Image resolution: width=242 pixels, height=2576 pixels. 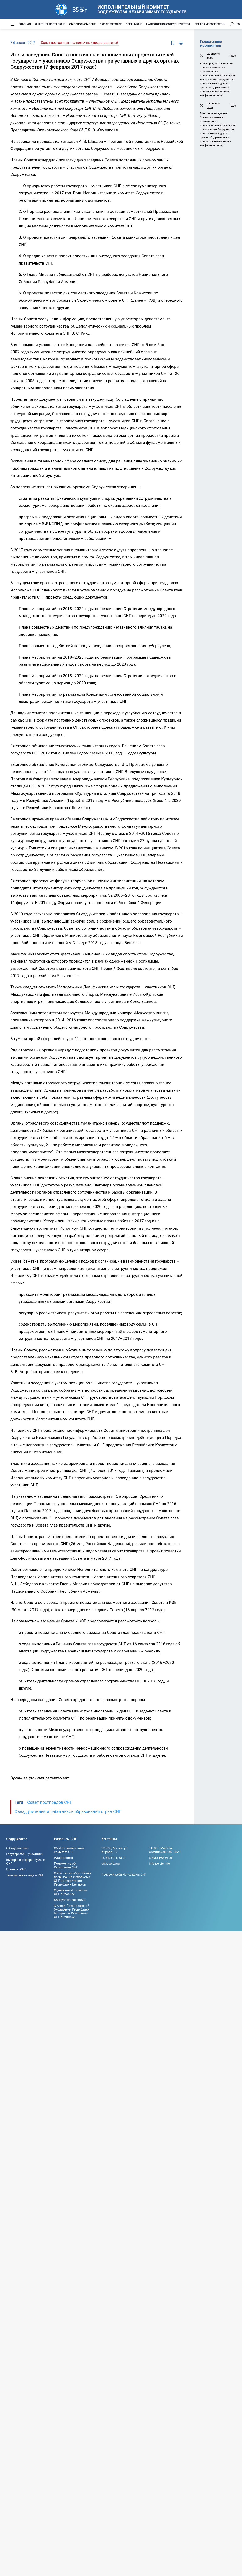 What do you see at coordinates (159, 1863) in the screenshot?
I see `info@e-cis.info` at bounding box center [159, 1863].